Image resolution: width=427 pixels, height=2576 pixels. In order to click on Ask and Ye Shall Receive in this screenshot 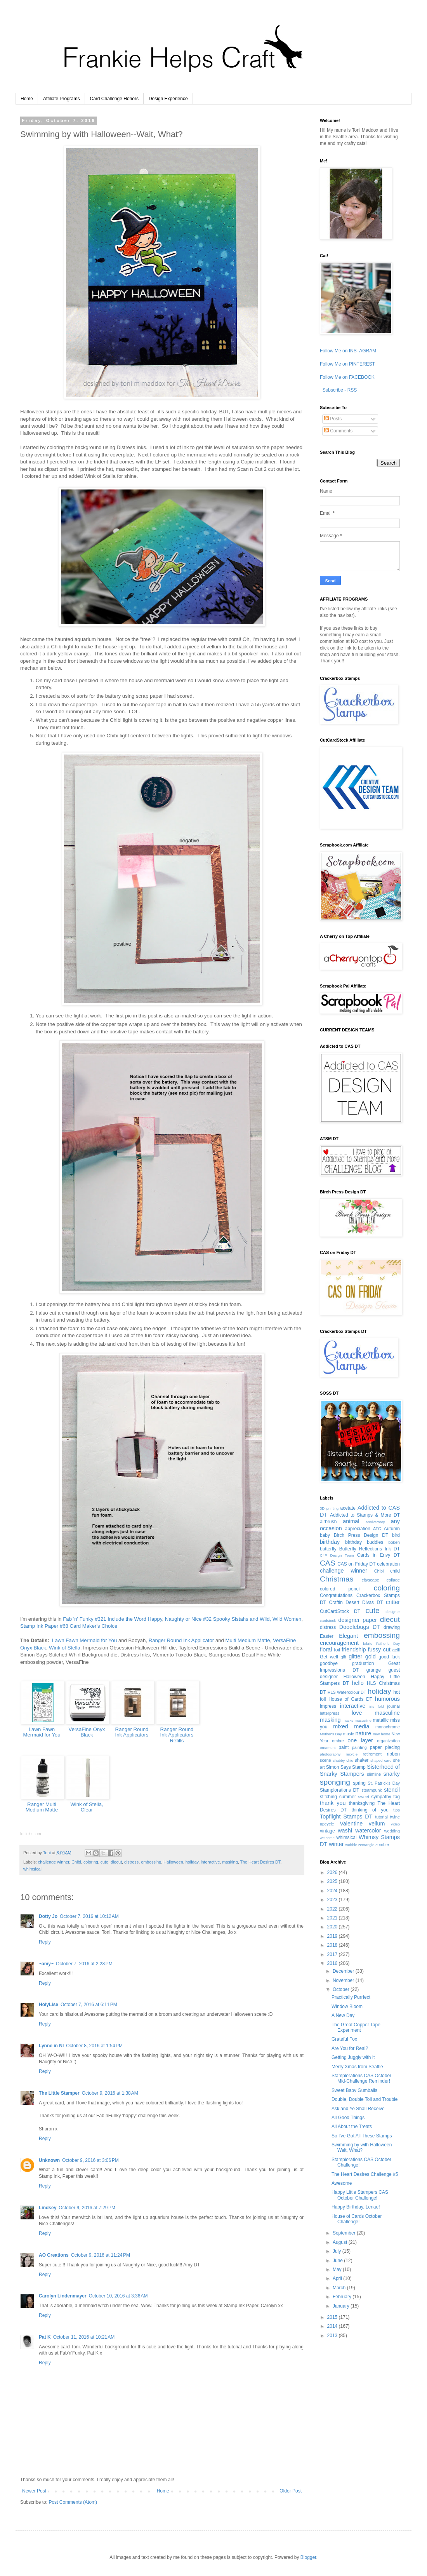, I will do `click(358, 2108)`.